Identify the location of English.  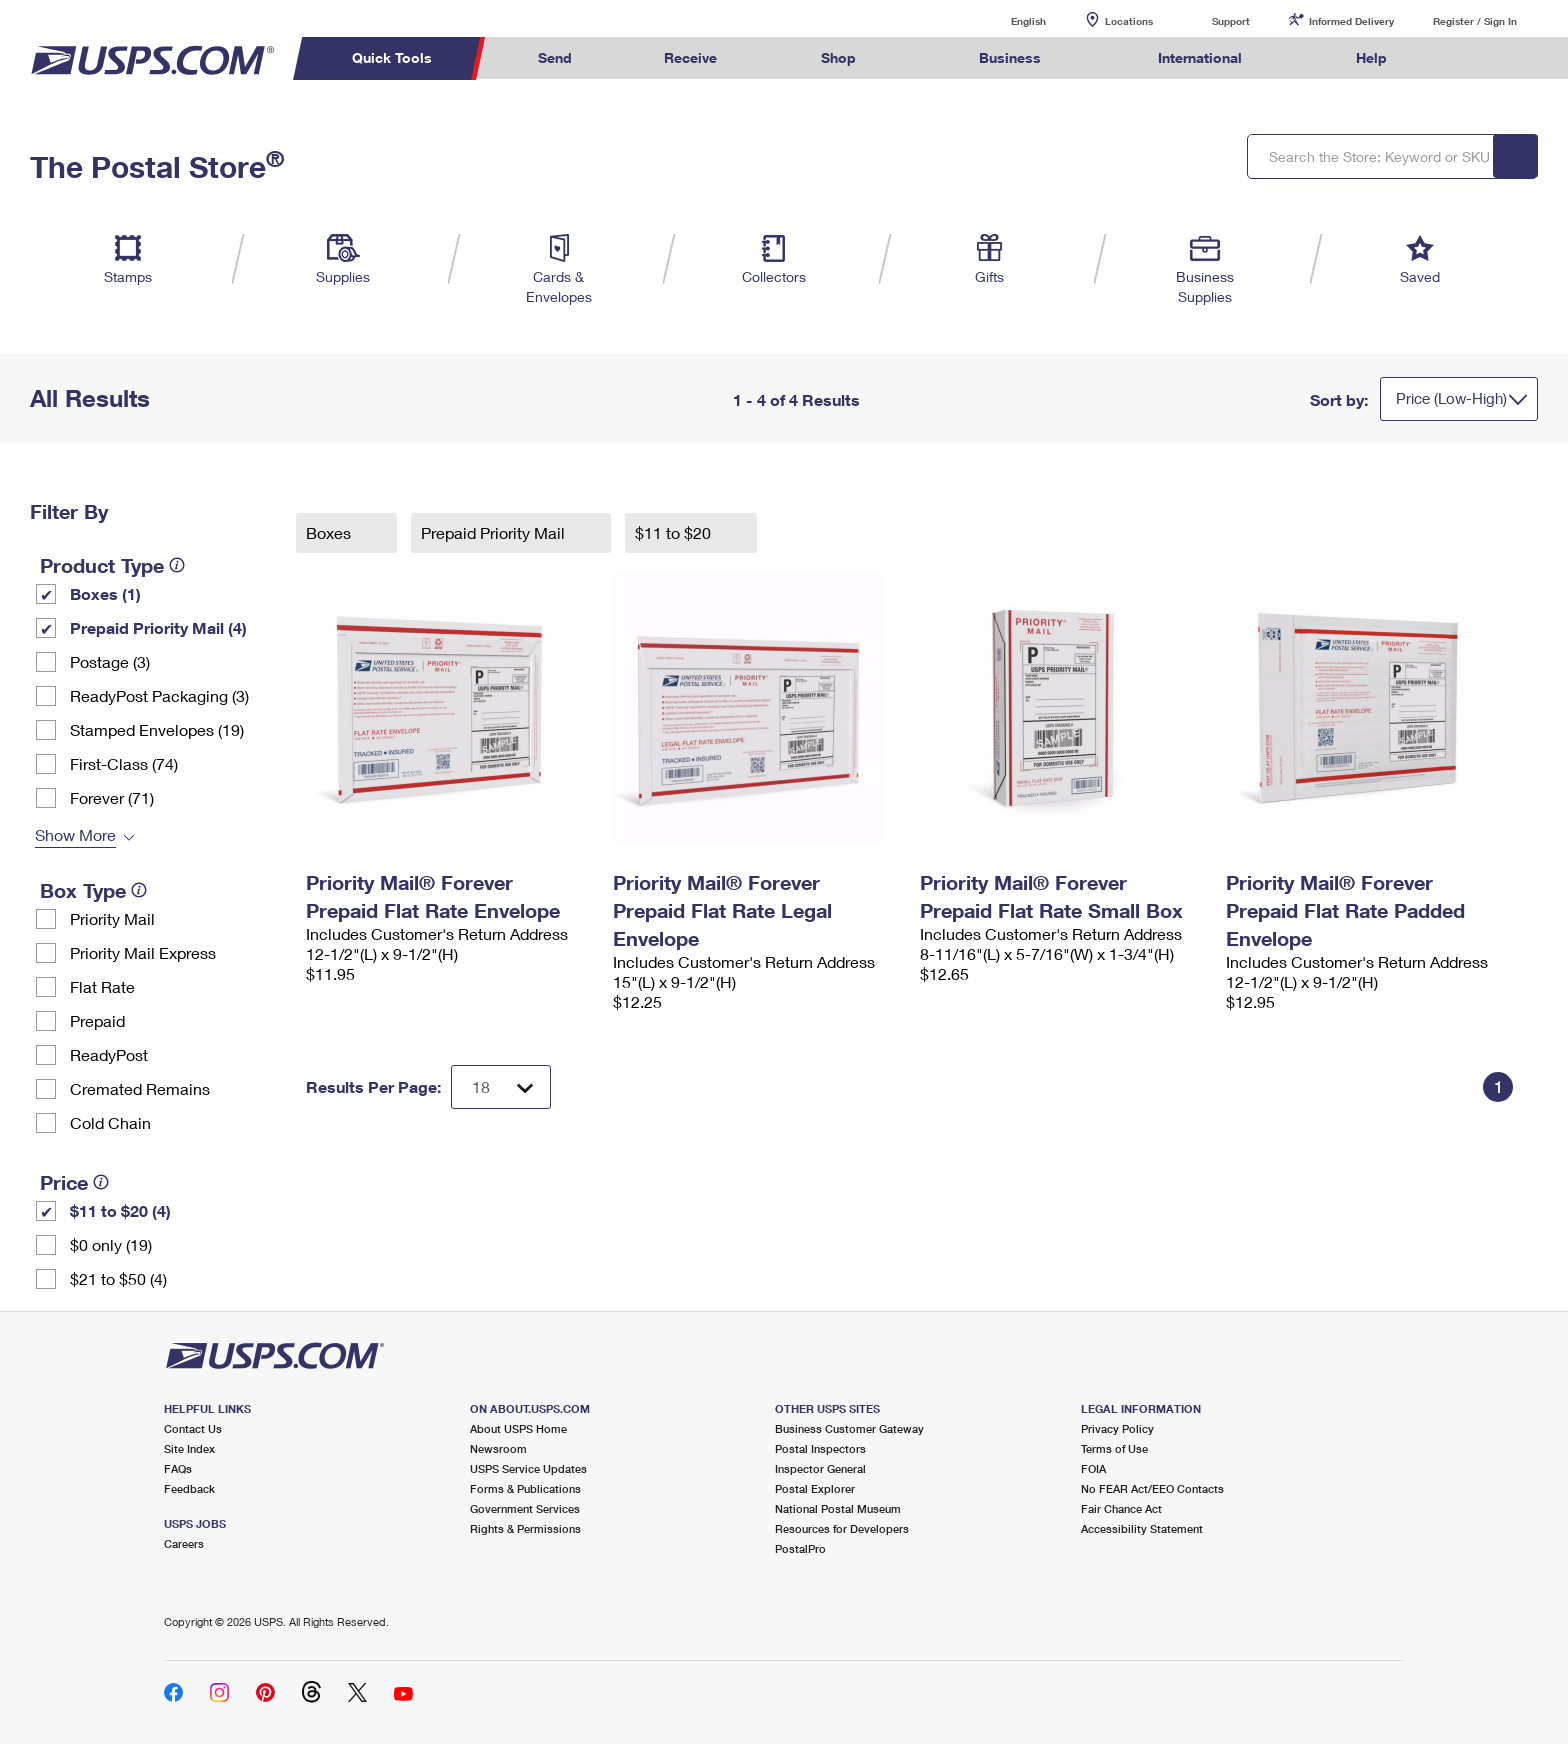
(1008, 20).